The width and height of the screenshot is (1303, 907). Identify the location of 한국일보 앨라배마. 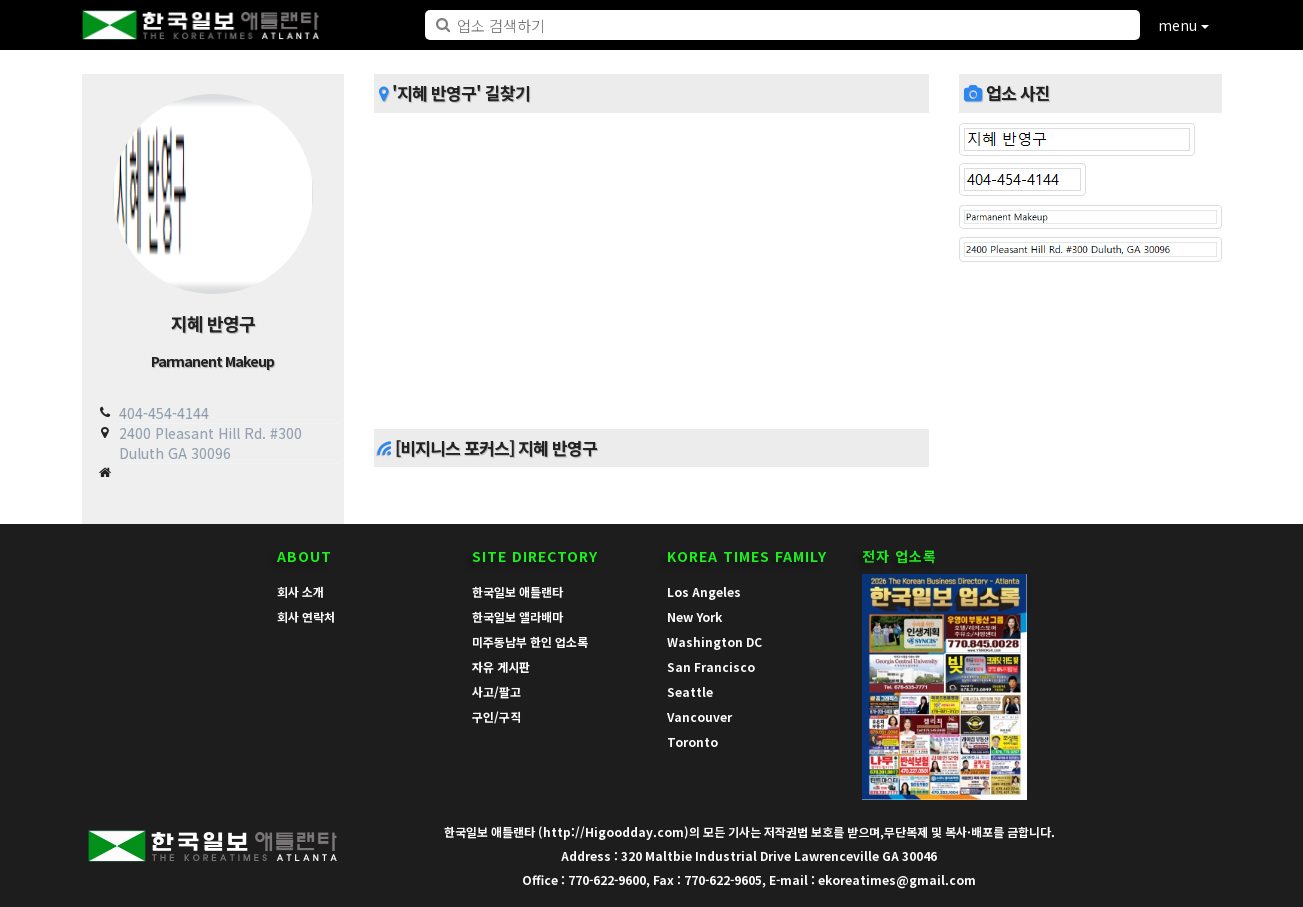
(517, 616).